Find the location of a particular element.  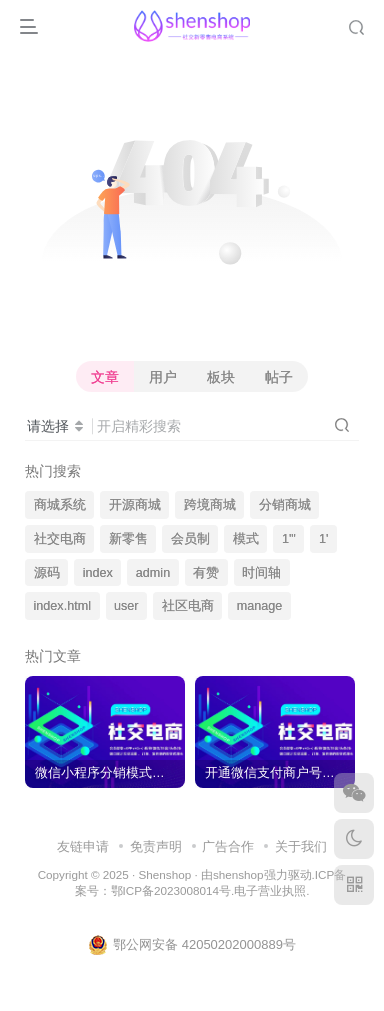

商城系统 is located at coordinates (60, 505).